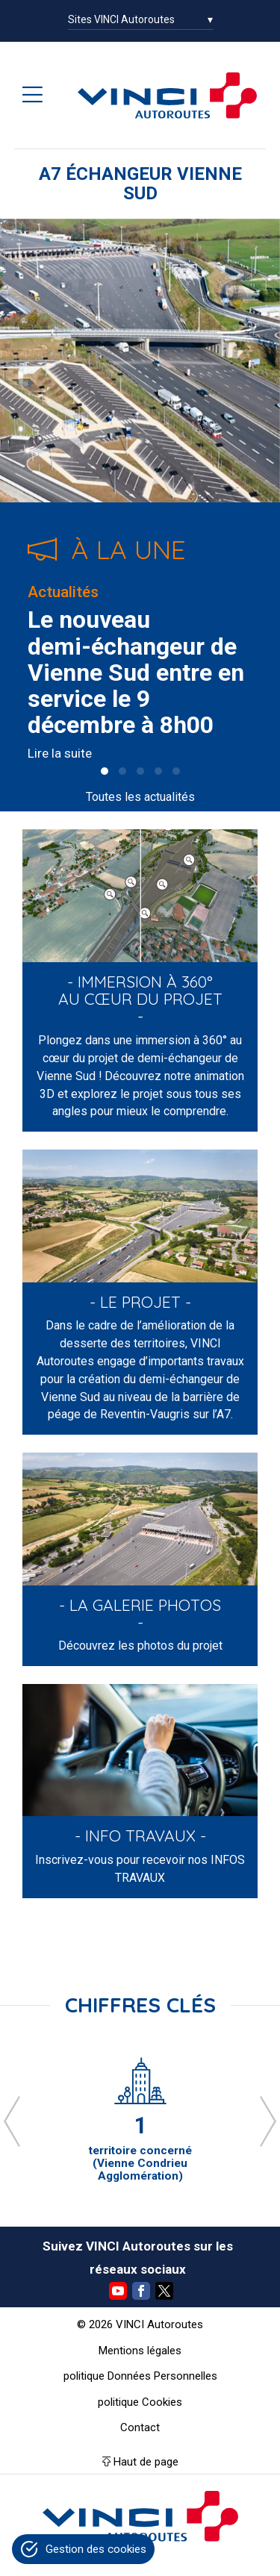 The image size is (280, 2576). Describe the element at coordinates (104, 771) in the screenshot. I see `[button]` at that location.